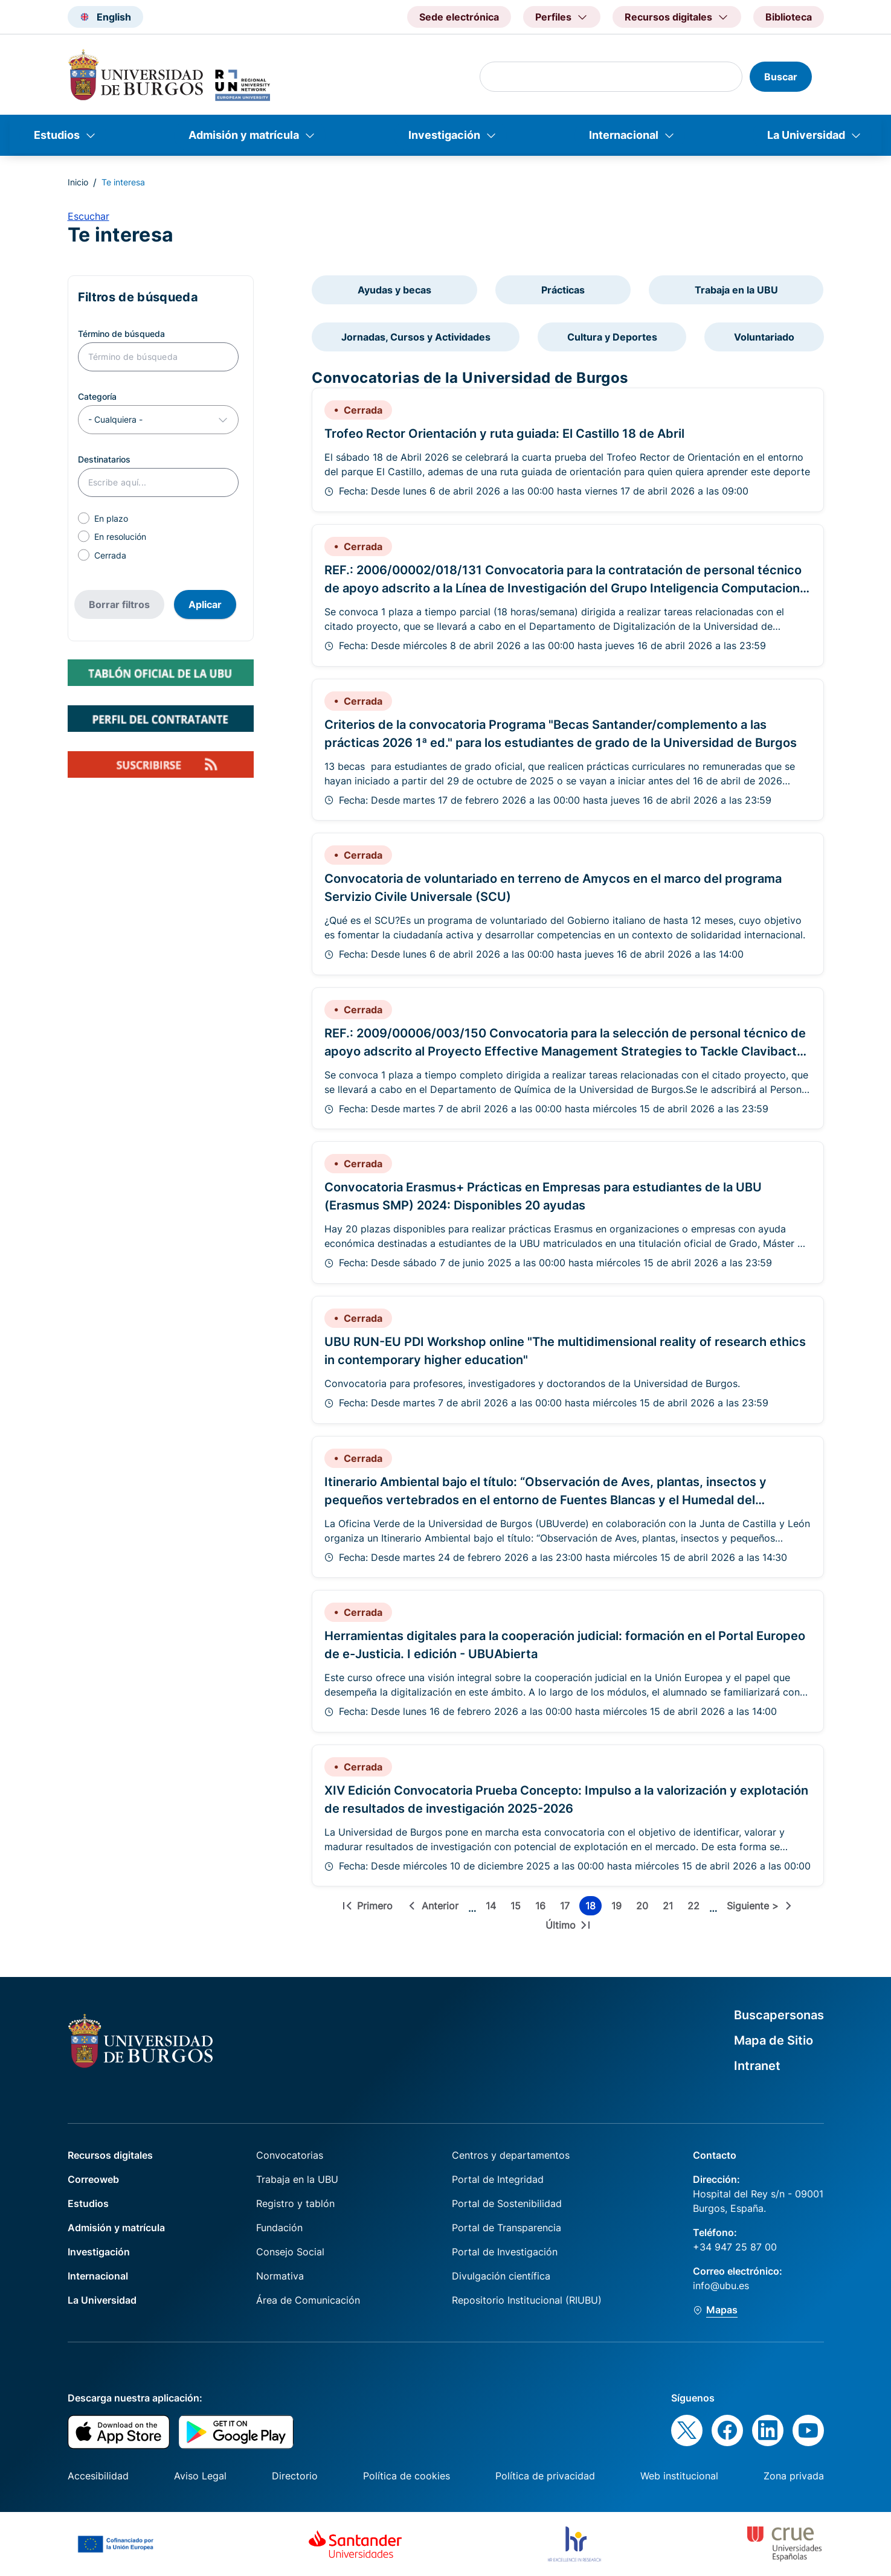  What do you see at coordinates (501, 2276) in the screenshot?
I see `Divulgación científica` at bounding box center [501, 2276].